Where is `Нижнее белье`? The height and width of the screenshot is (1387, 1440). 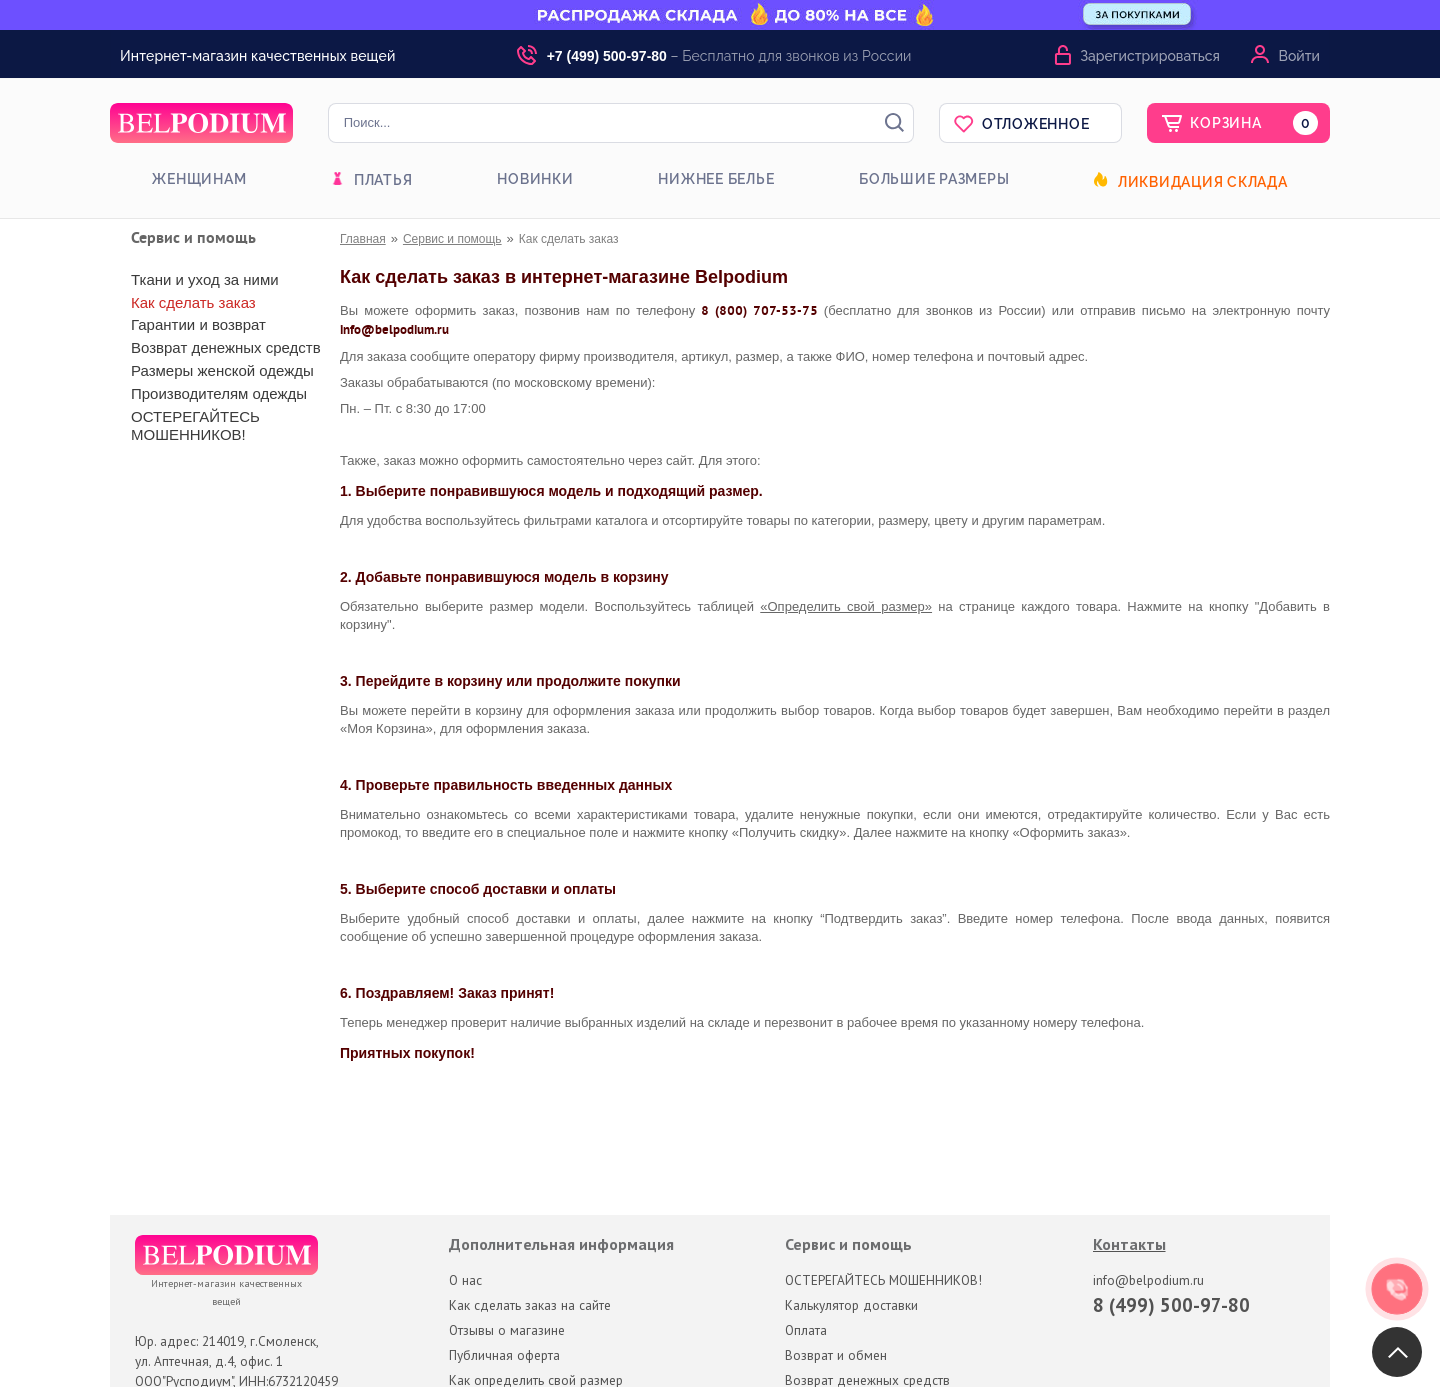 Нижнее белье is located at coordinates (716, 179).